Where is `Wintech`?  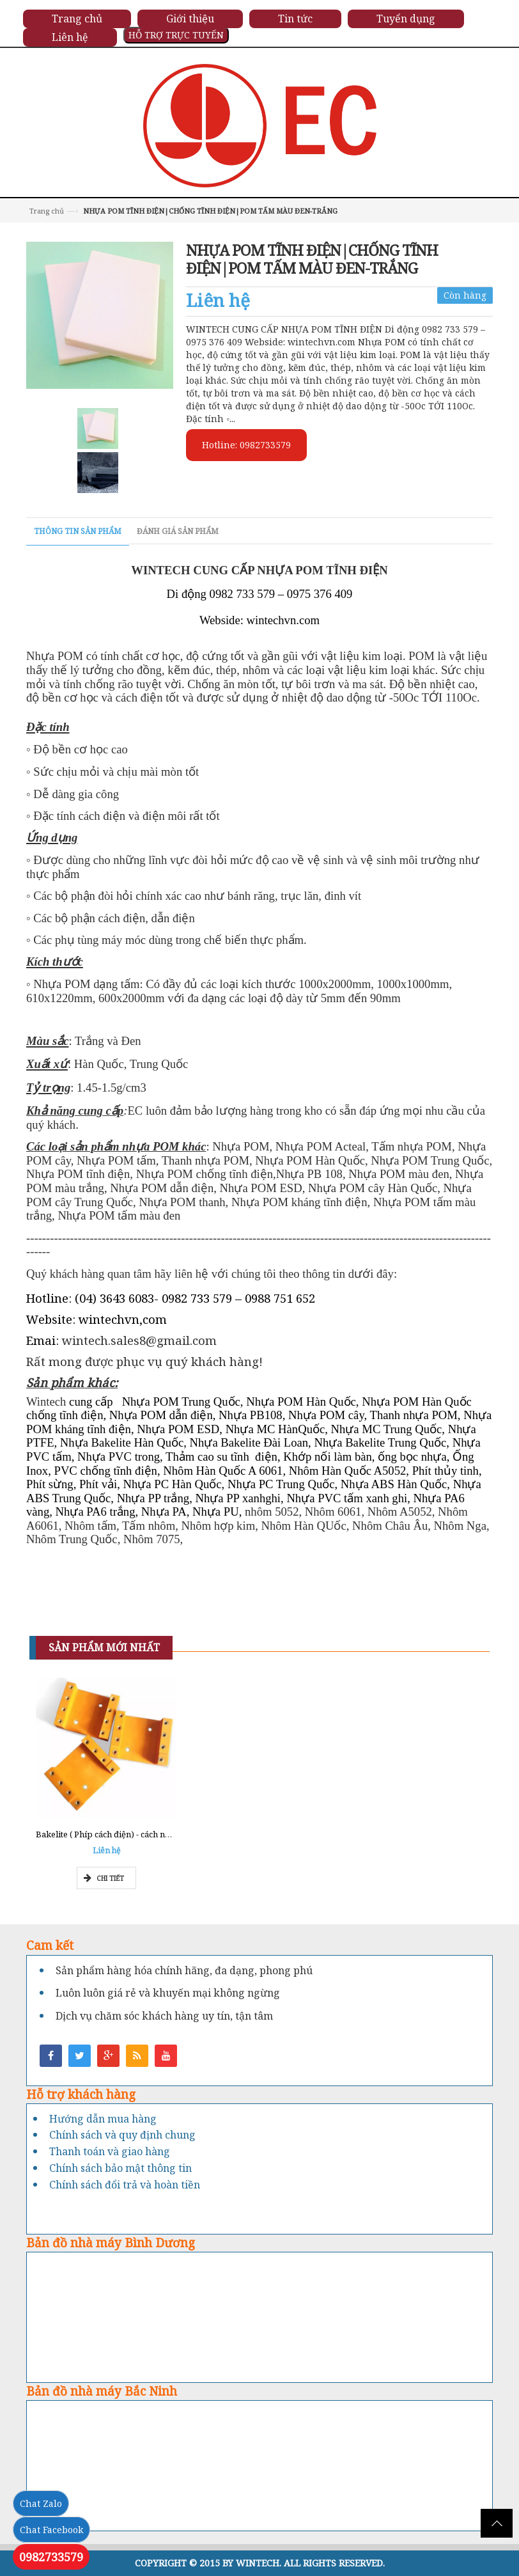
Wintech is located at coordinates (46, 1401).